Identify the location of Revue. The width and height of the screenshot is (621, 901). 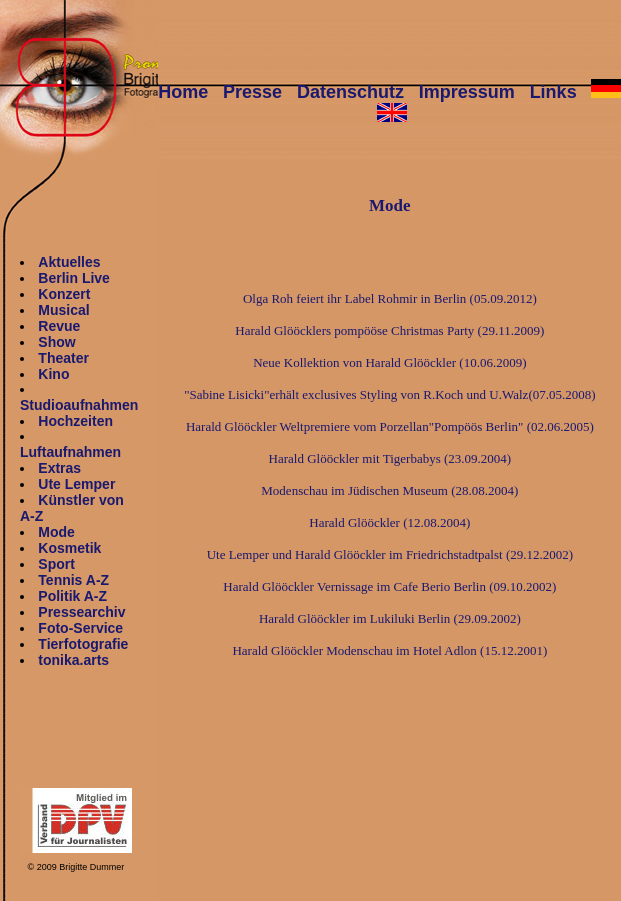
(59, 326).